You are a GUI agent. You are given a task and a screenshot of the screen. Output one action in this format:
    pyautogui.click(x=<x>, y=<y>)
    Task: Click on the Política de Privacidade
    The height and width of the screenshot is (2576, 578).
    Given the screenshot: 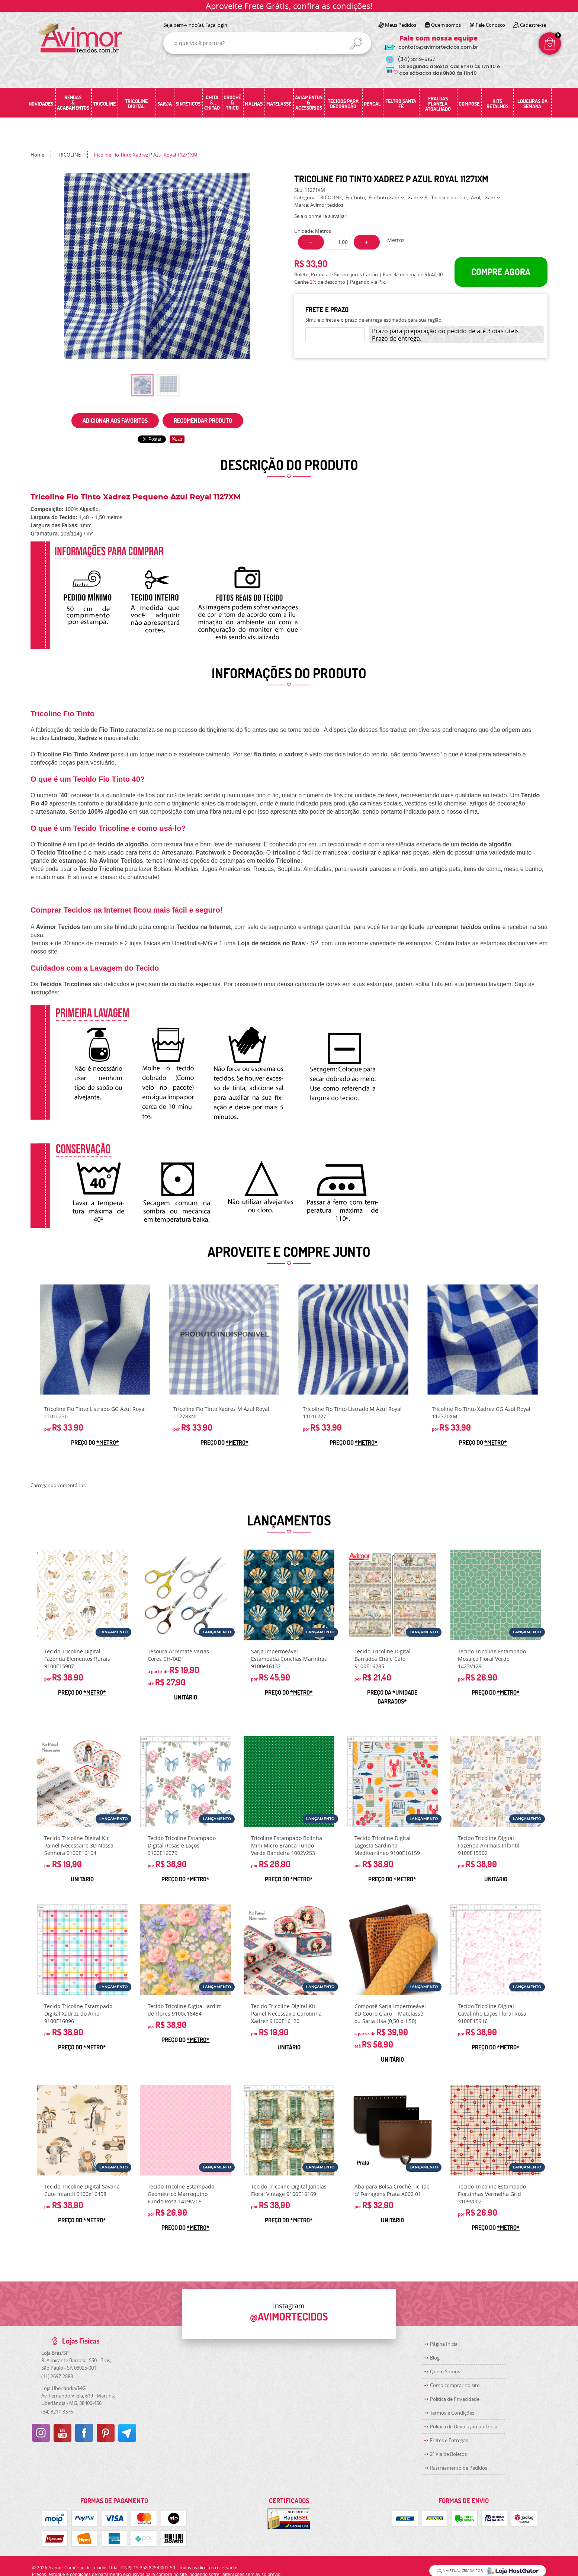 What is the action you would take?
    pyautogui.click(x=454, y=2399)
    